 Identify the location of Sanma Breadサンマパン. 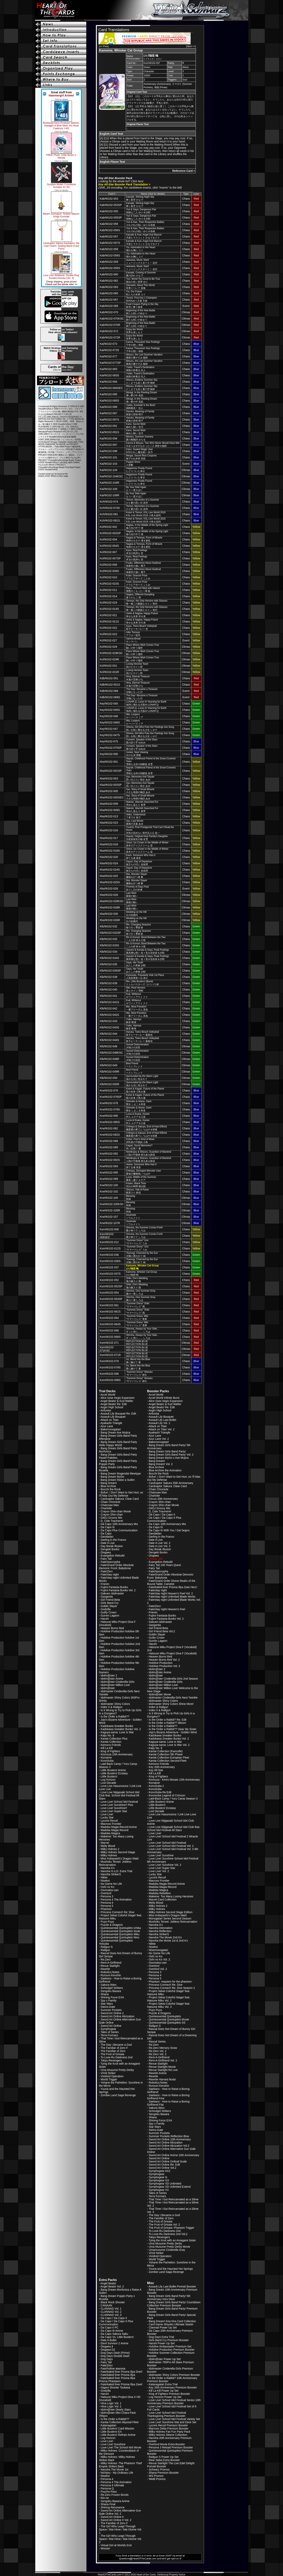
(133, 640).